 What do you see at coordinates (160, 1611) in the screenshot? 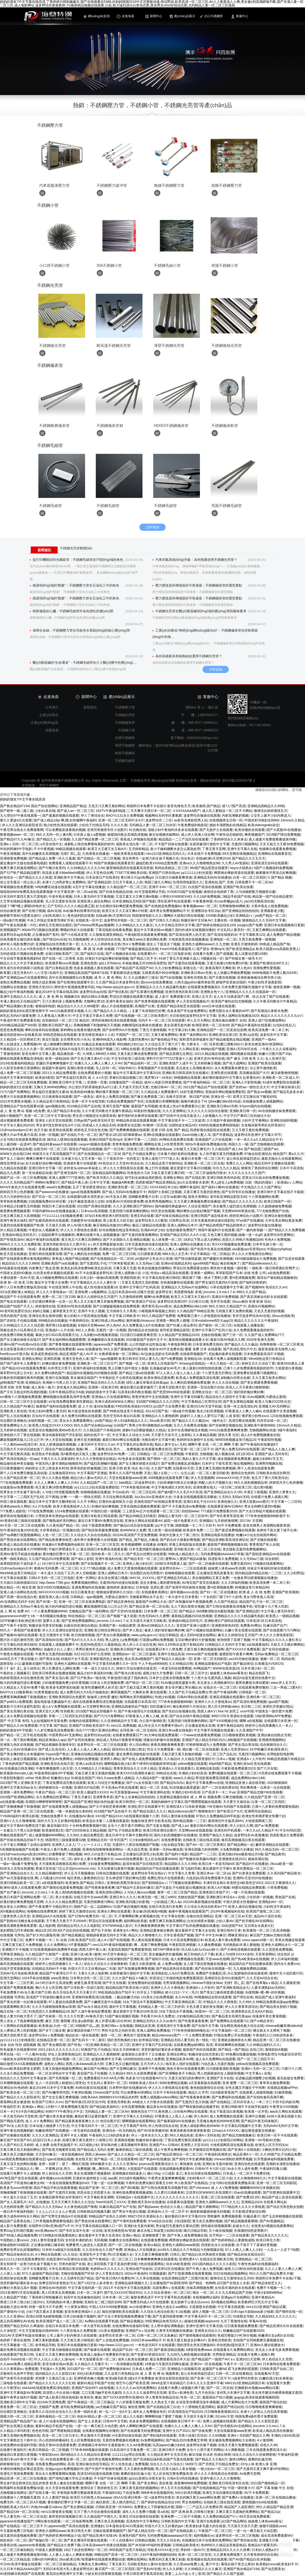
I see `日本免费一区二区三区` at bounding box center [160, 1611].